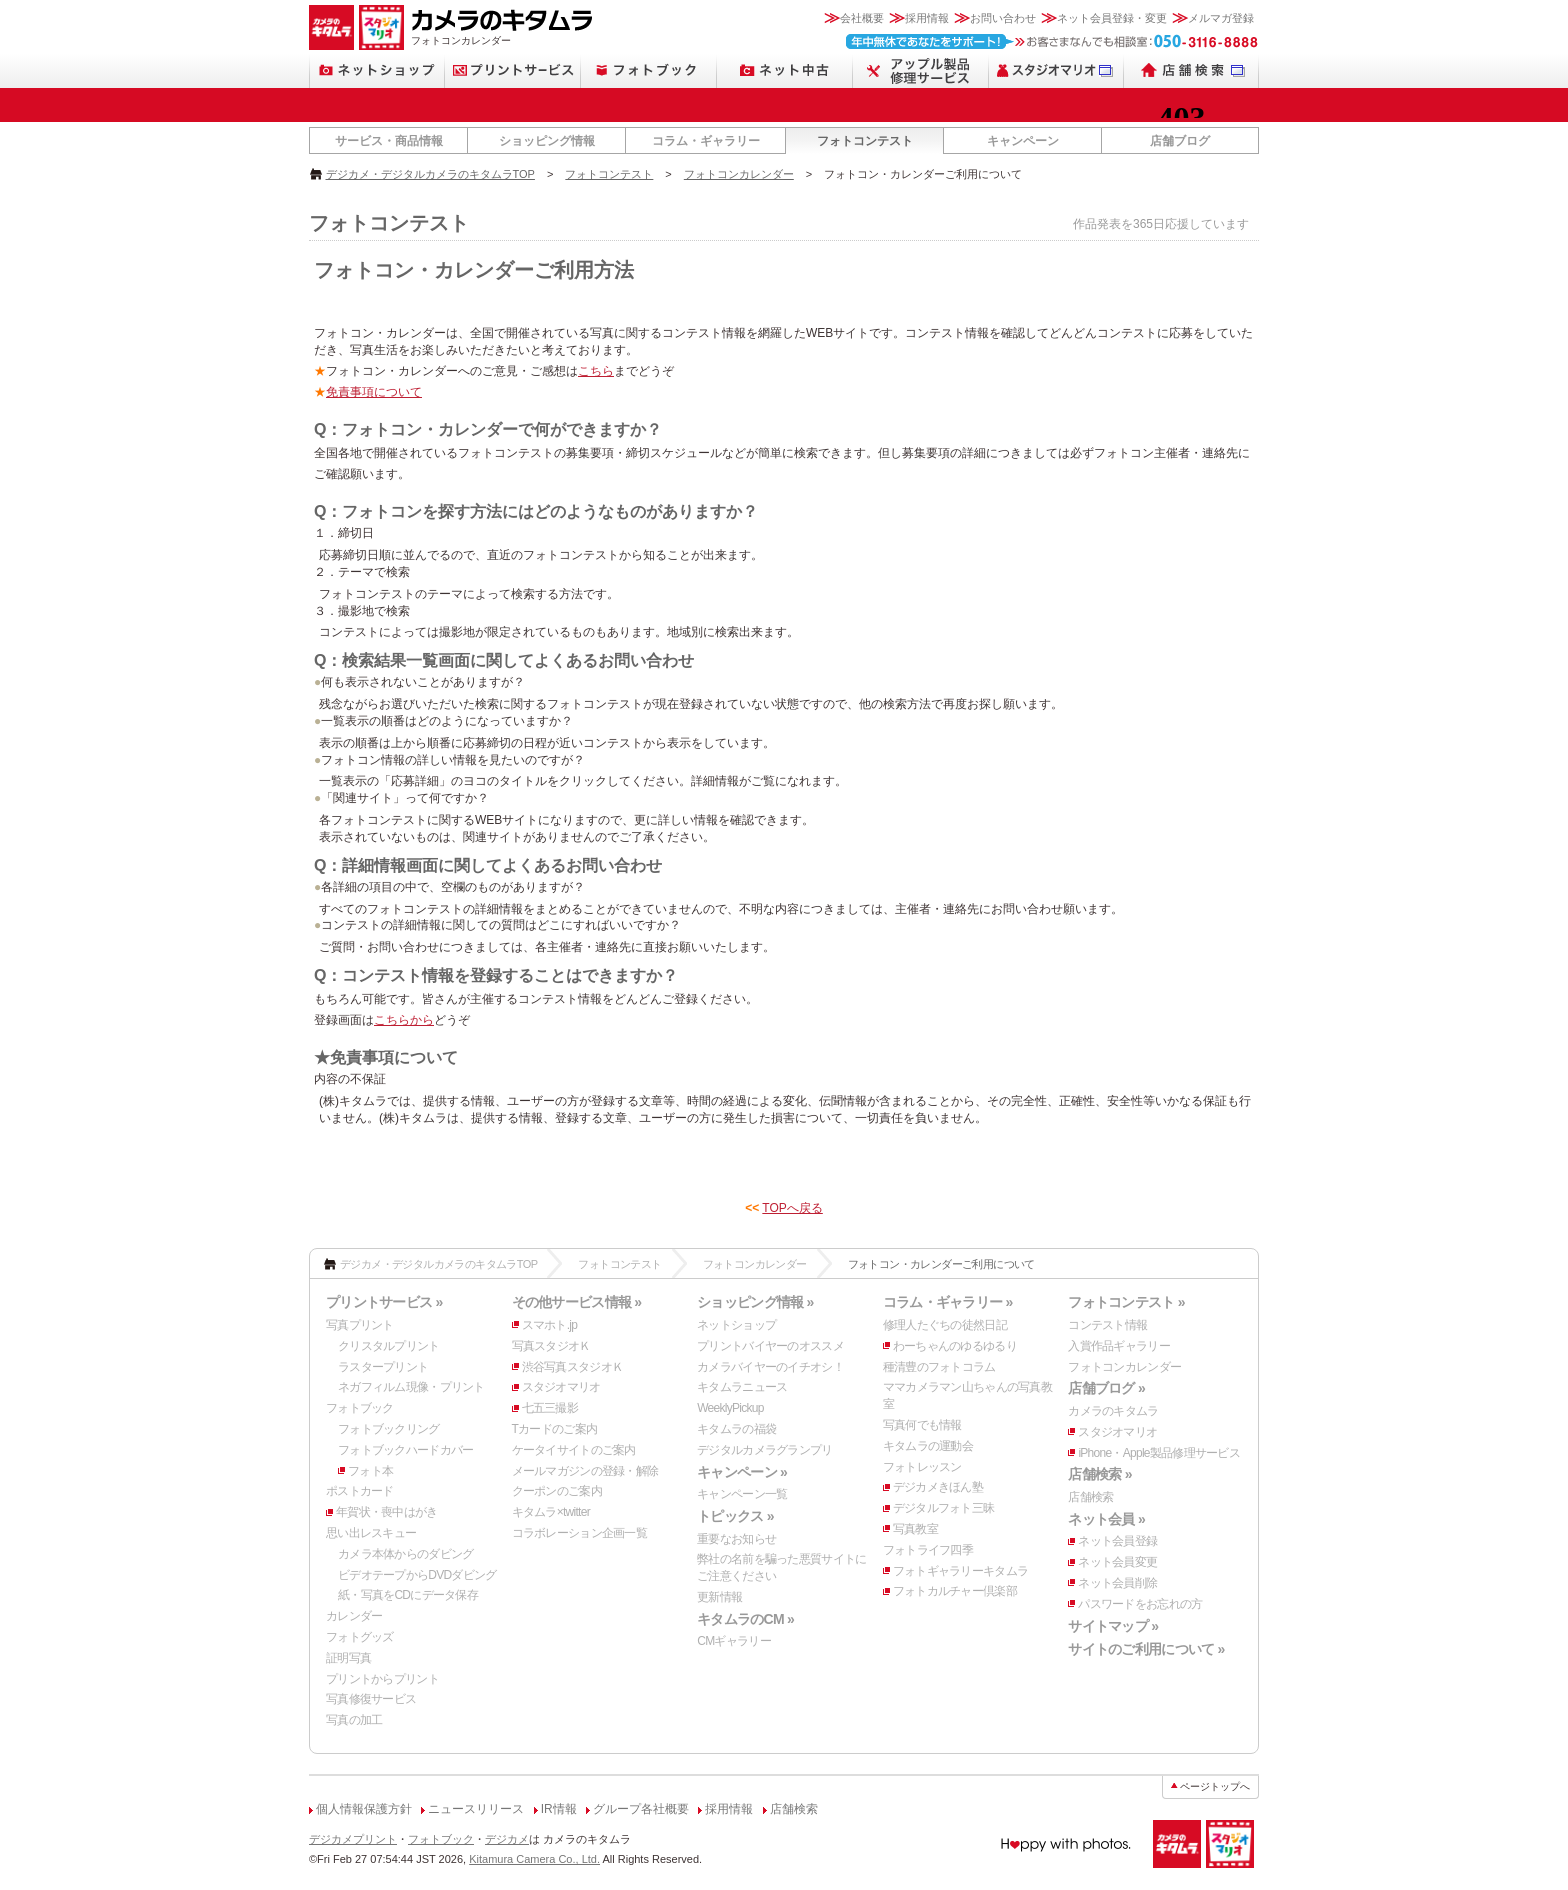 Image resolution: width=1568 pixels, height=1890 pixels. What do you see at coordinates (928, 1550) in the screenshot?
I see `フォトライフ四季` at bounding box center [928, 1550].